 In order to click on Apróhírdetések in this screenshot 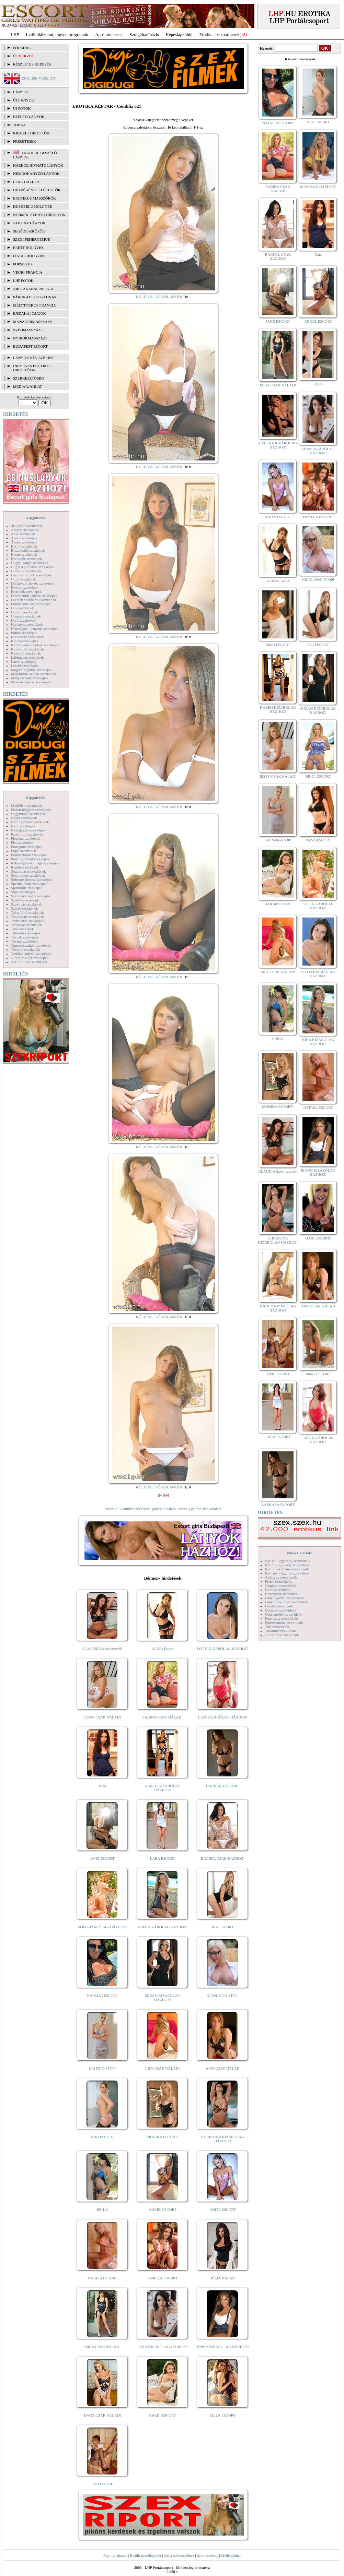, I will do `click(109, 34)`.